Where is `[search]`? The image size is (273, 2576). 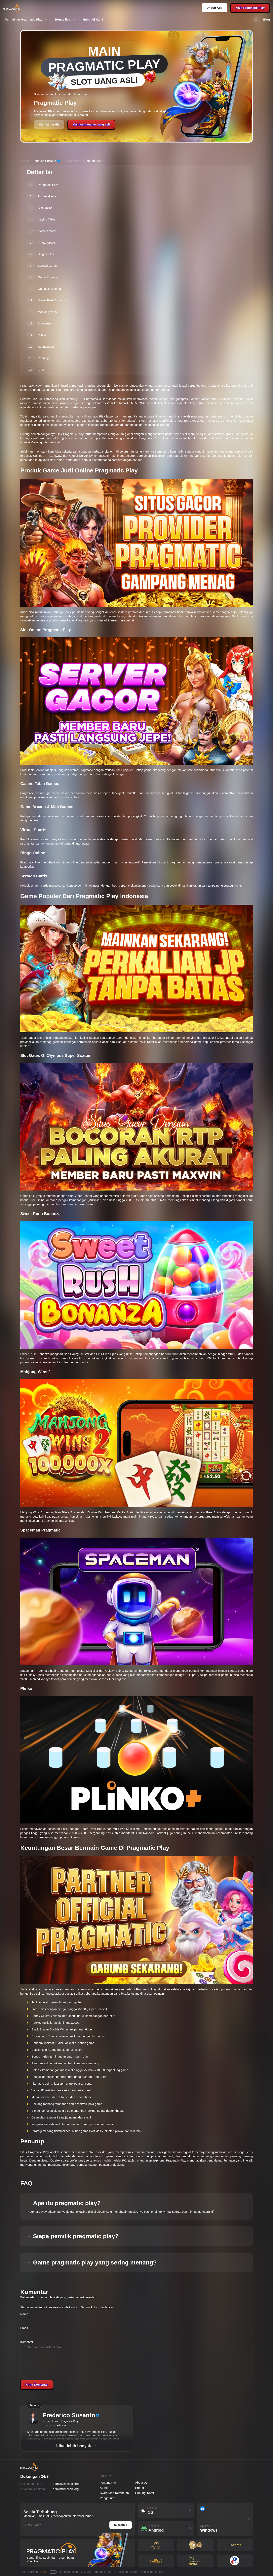 [search] is located at coordinates (256, 20).